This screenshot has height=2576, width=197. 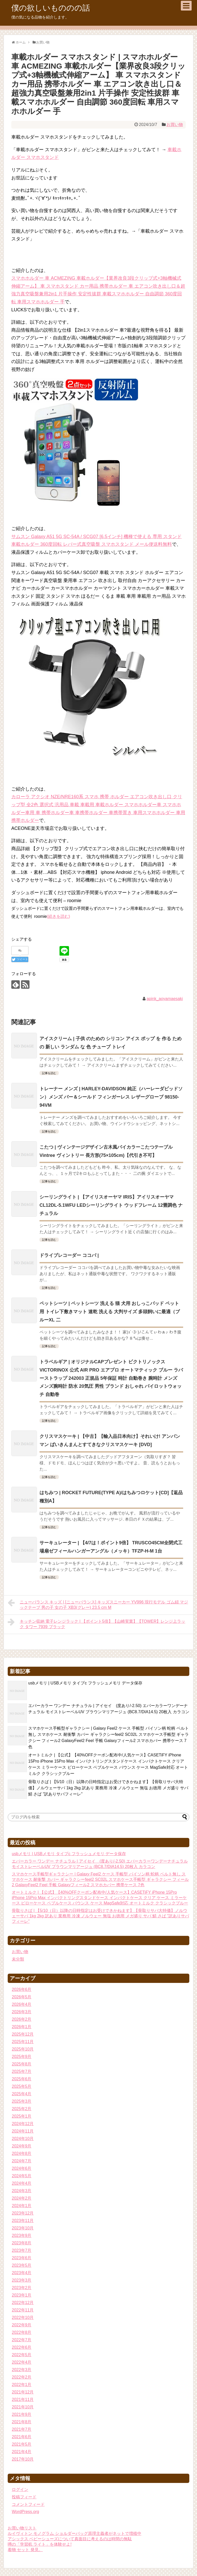 I want to click on トレーナー メンズ | HARLEY-DAVIDSON 純正（ハーレーダビッドソン）メンズ バー＆シールド フィンガーレス レザーグローブ 98150-94VM, so click(x=111, y=1097).